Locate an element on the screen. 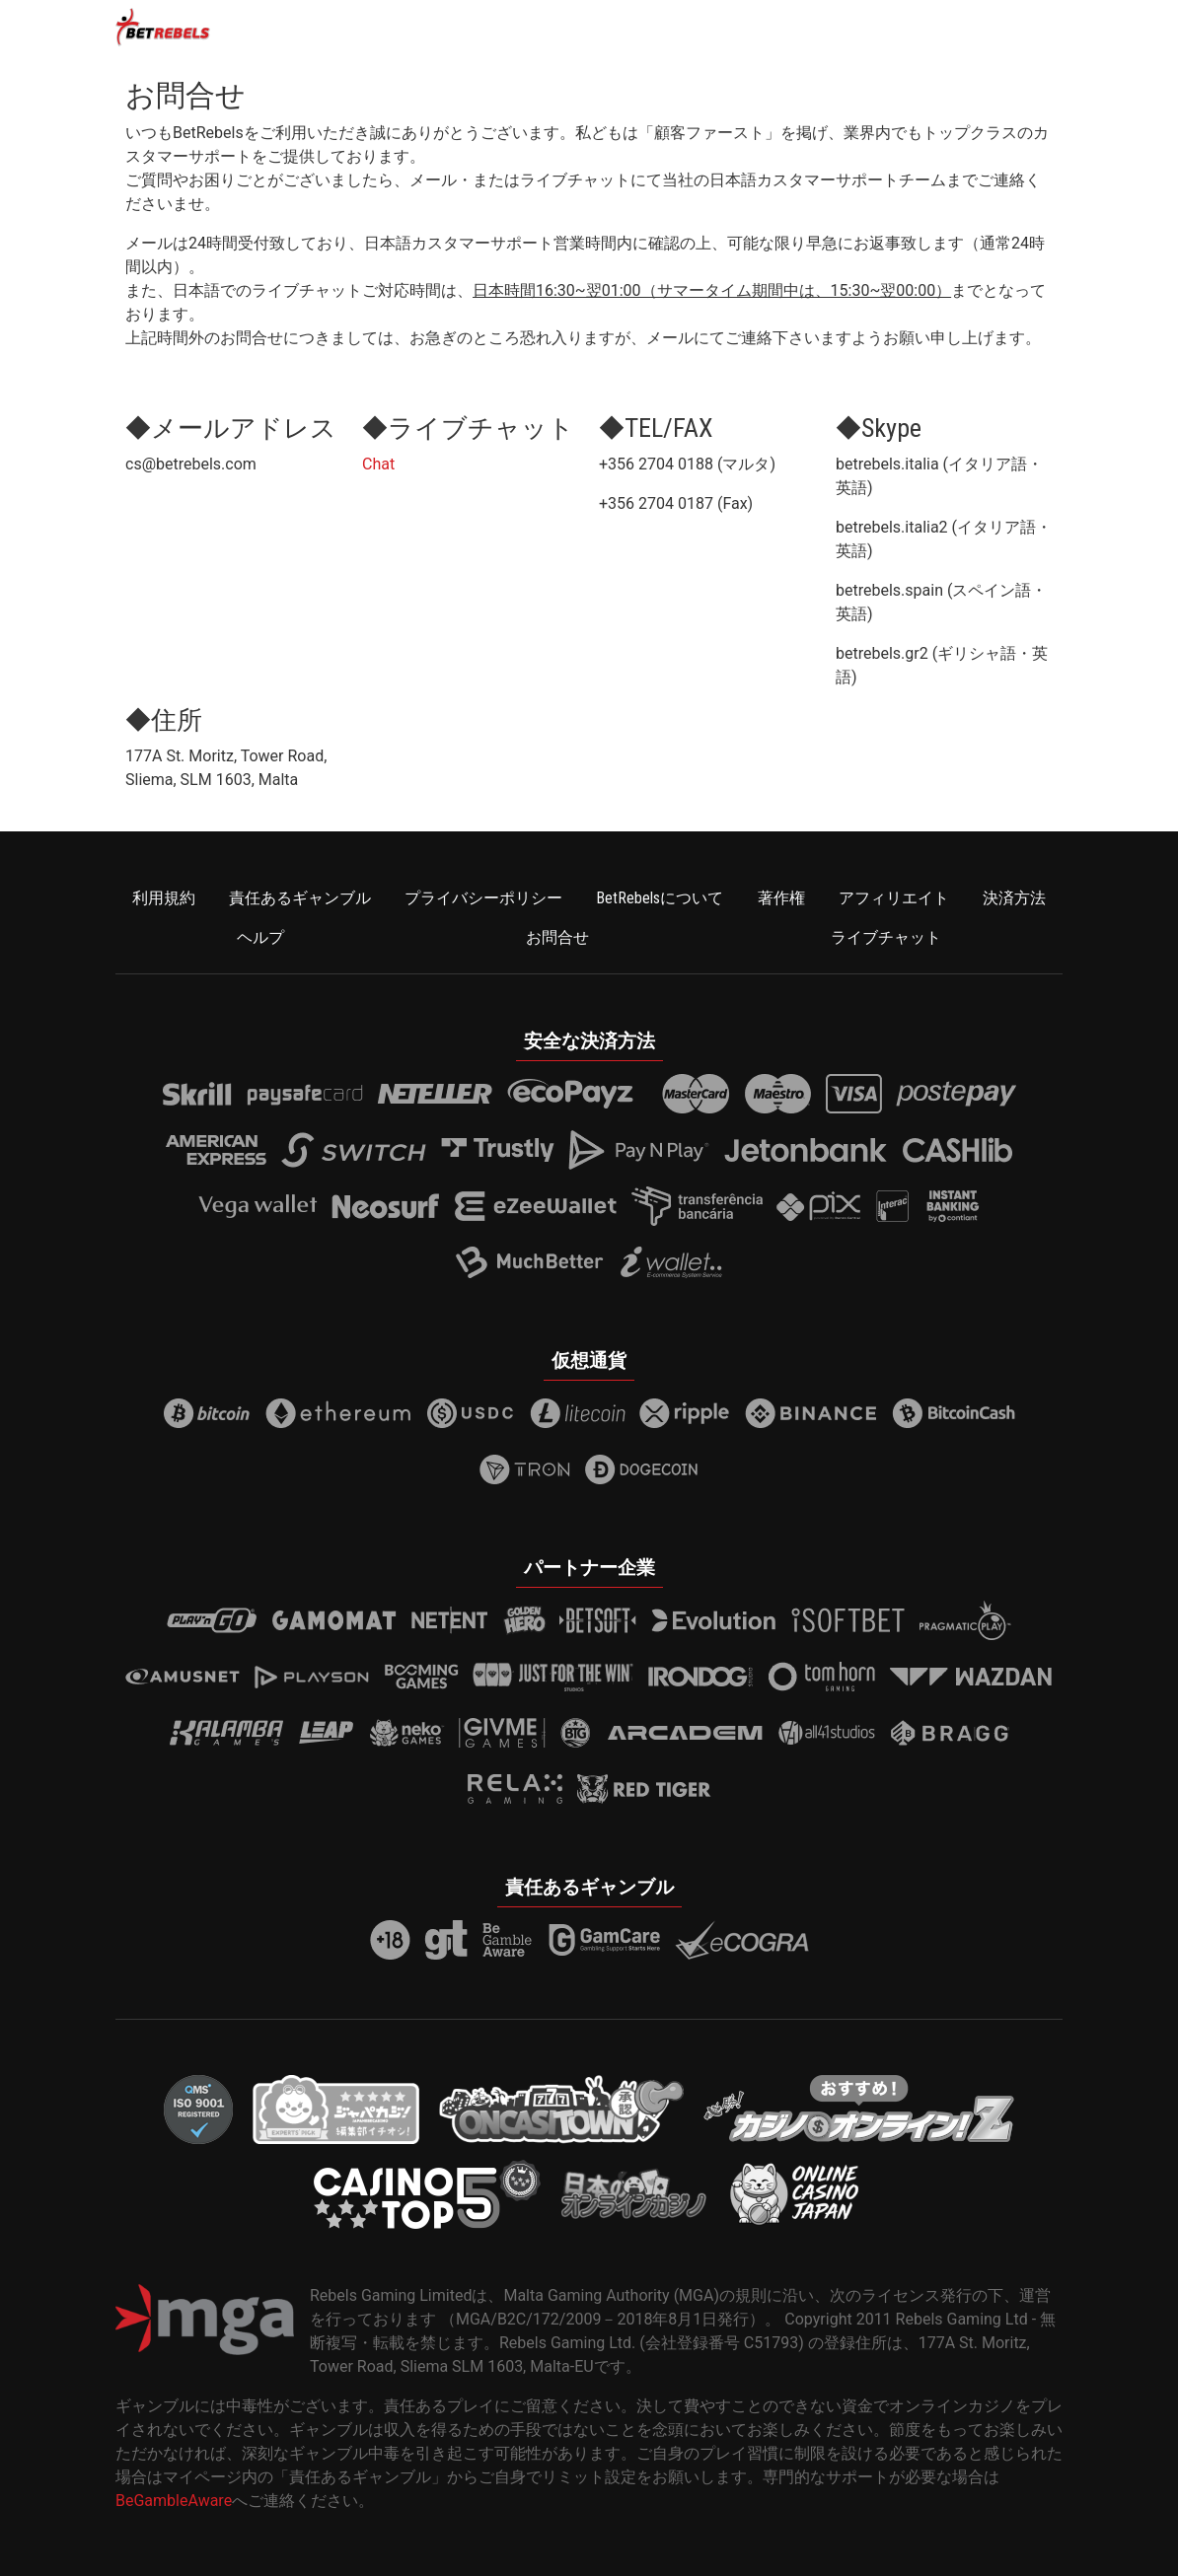  責任あるギャンブル is located at coordinates (300, 898).